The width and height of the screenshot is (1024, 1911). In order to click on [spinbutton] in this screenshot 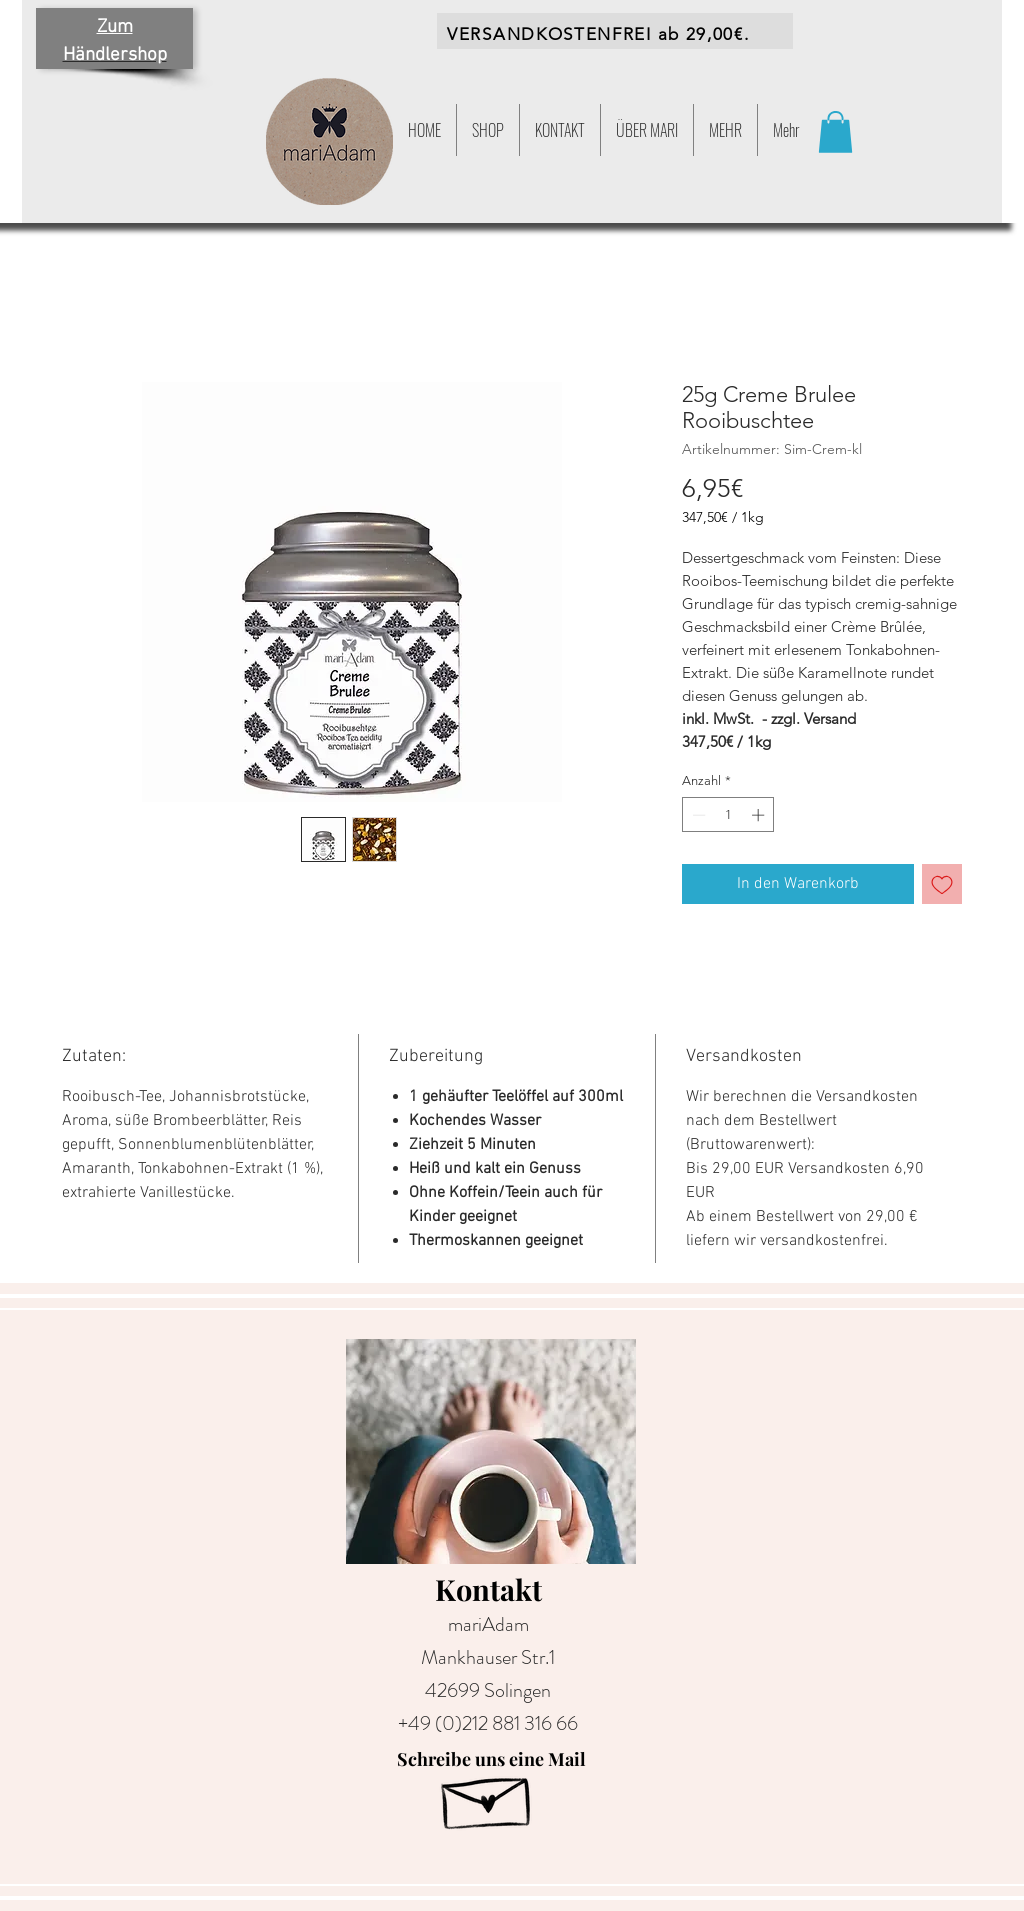, I will do `click(728, 815)`.